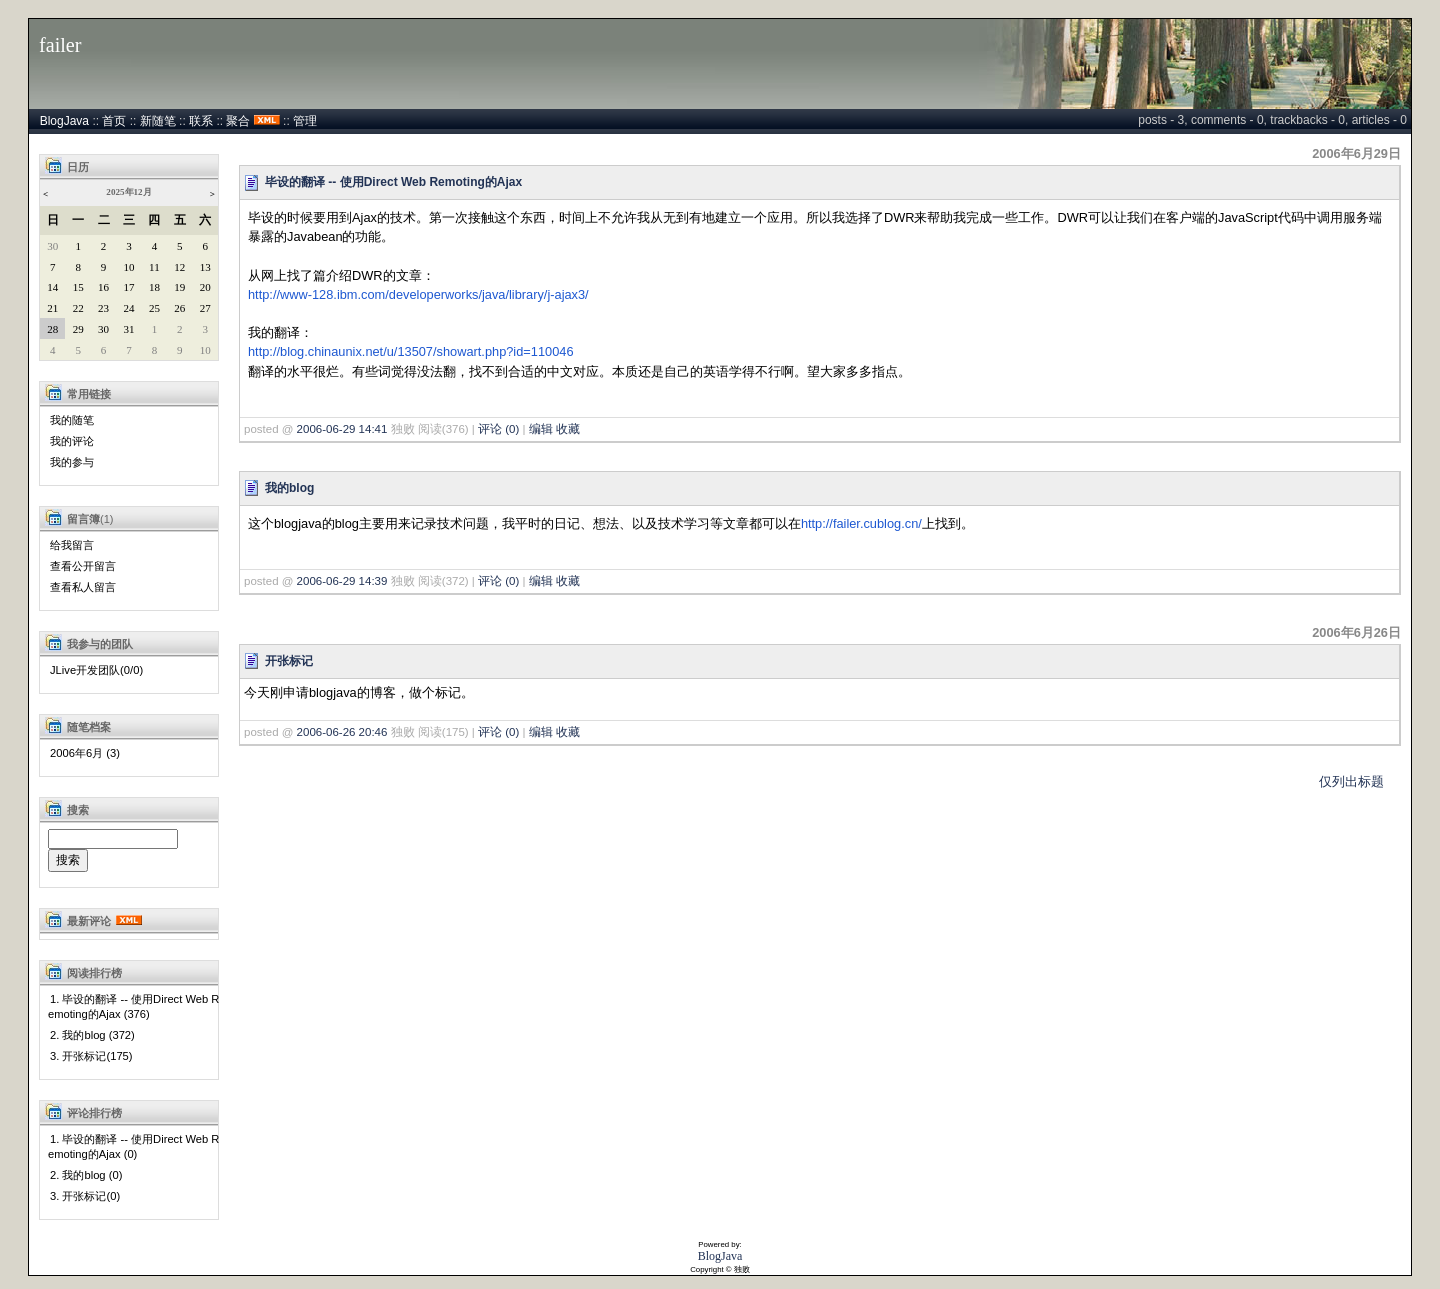  Describe the element at coordinates (133, 1006) in the screenshot. I see `1. 毕设的翻译 -- 使用Direct Web Remoting的Ajax (376)` at that location.